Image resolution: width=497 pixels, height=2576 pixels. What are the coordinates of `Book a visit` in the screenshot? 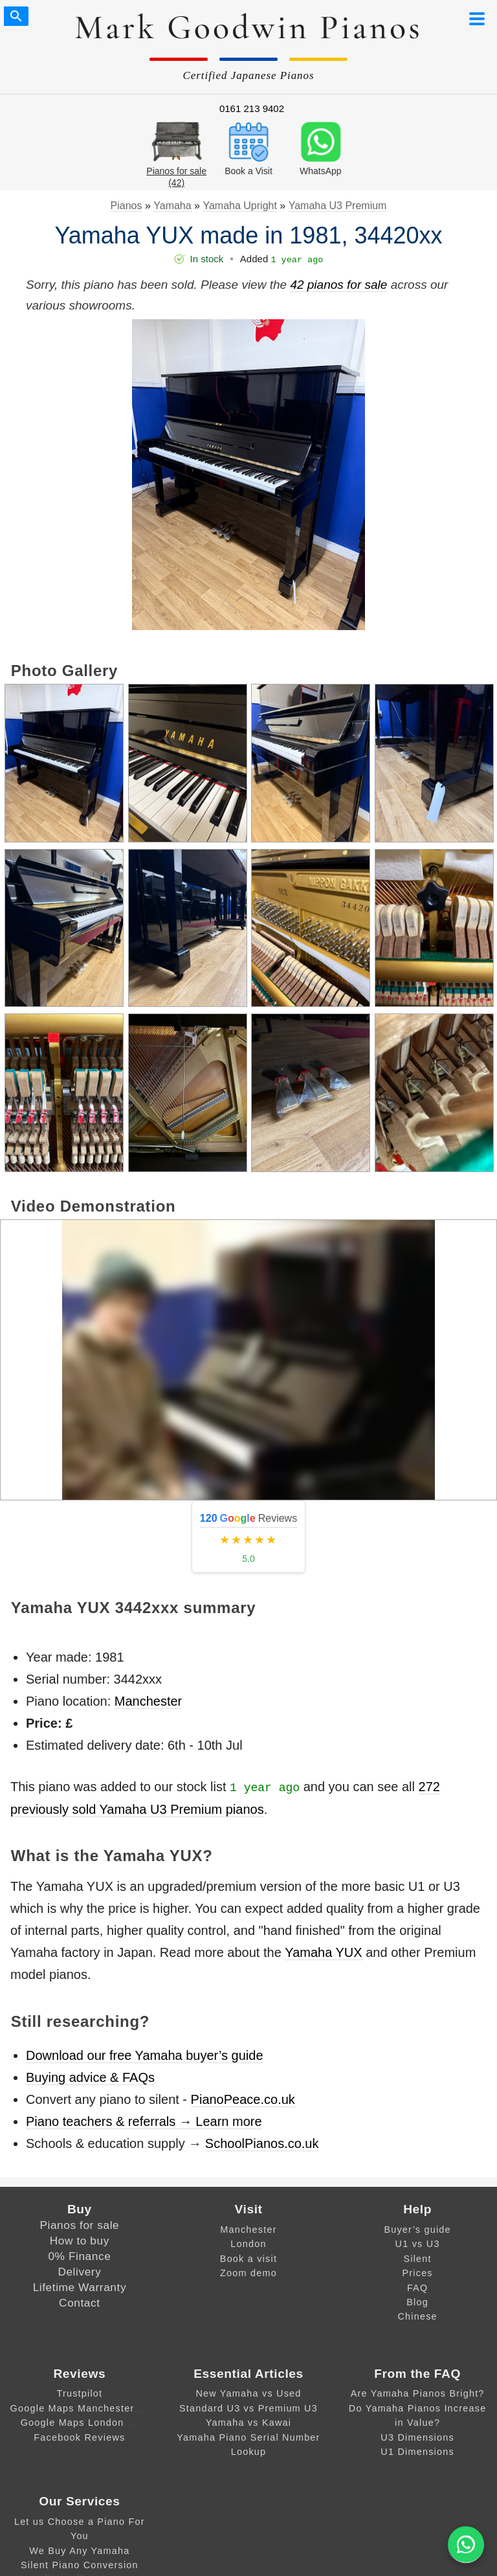 It's located at (248, 2259).